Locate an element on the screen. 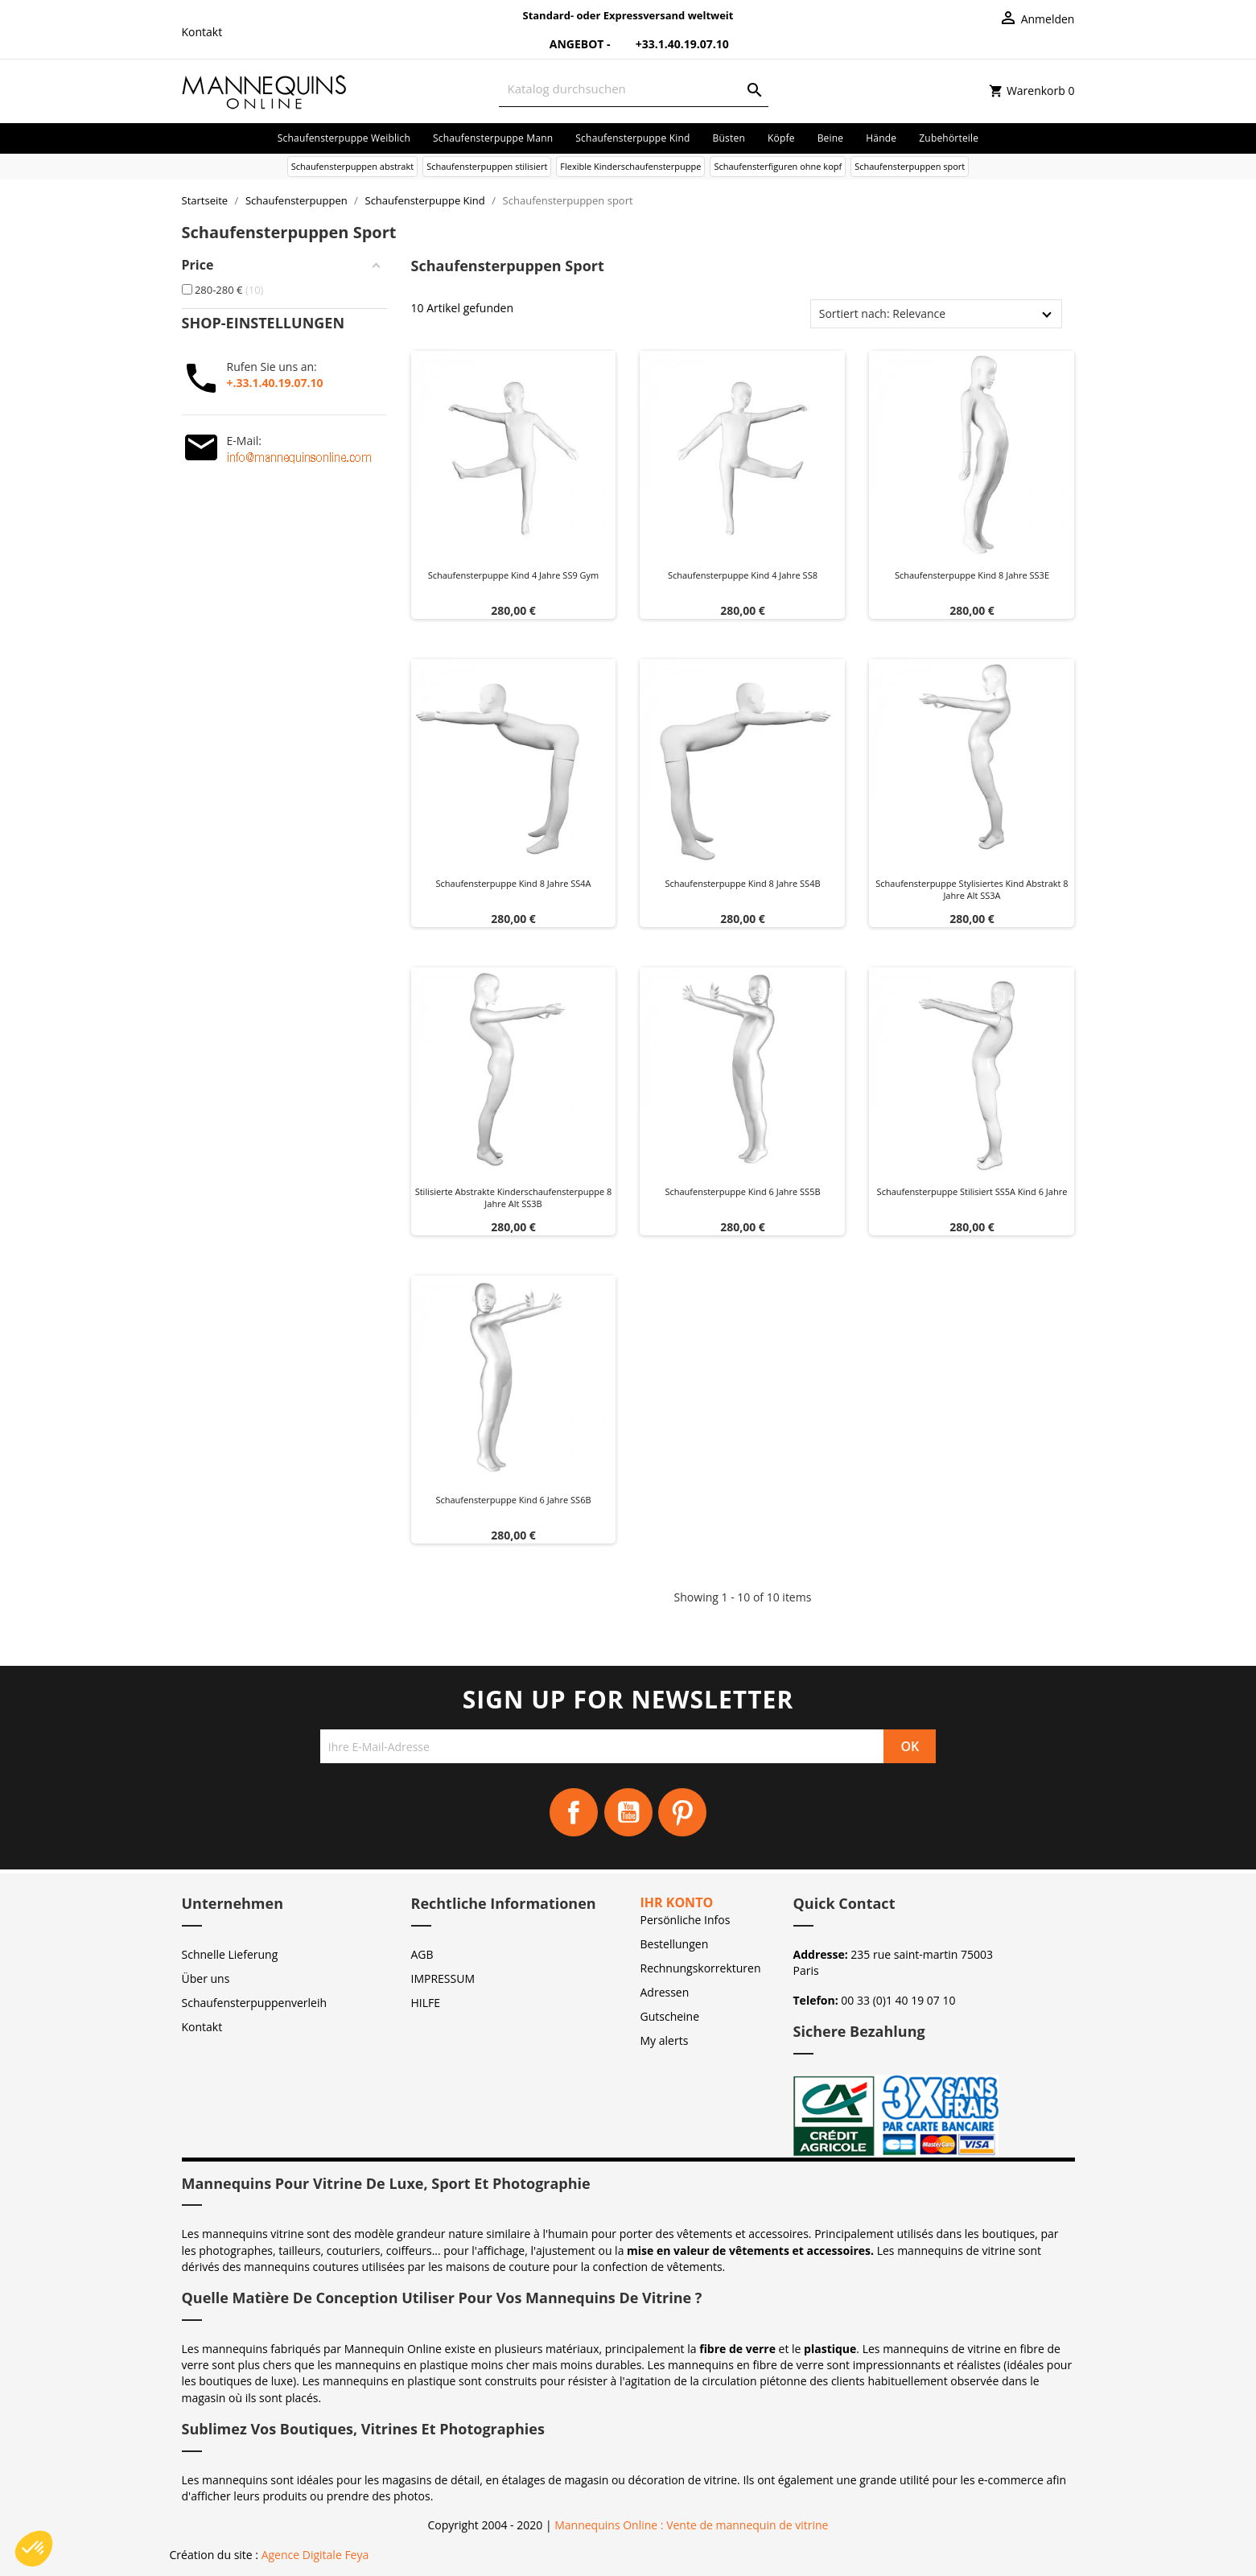 This screenshot has width=1256, height=2576. Schaufensterpuppe Kind 8 Jahre SS3E is located at coordinates (972, 575).